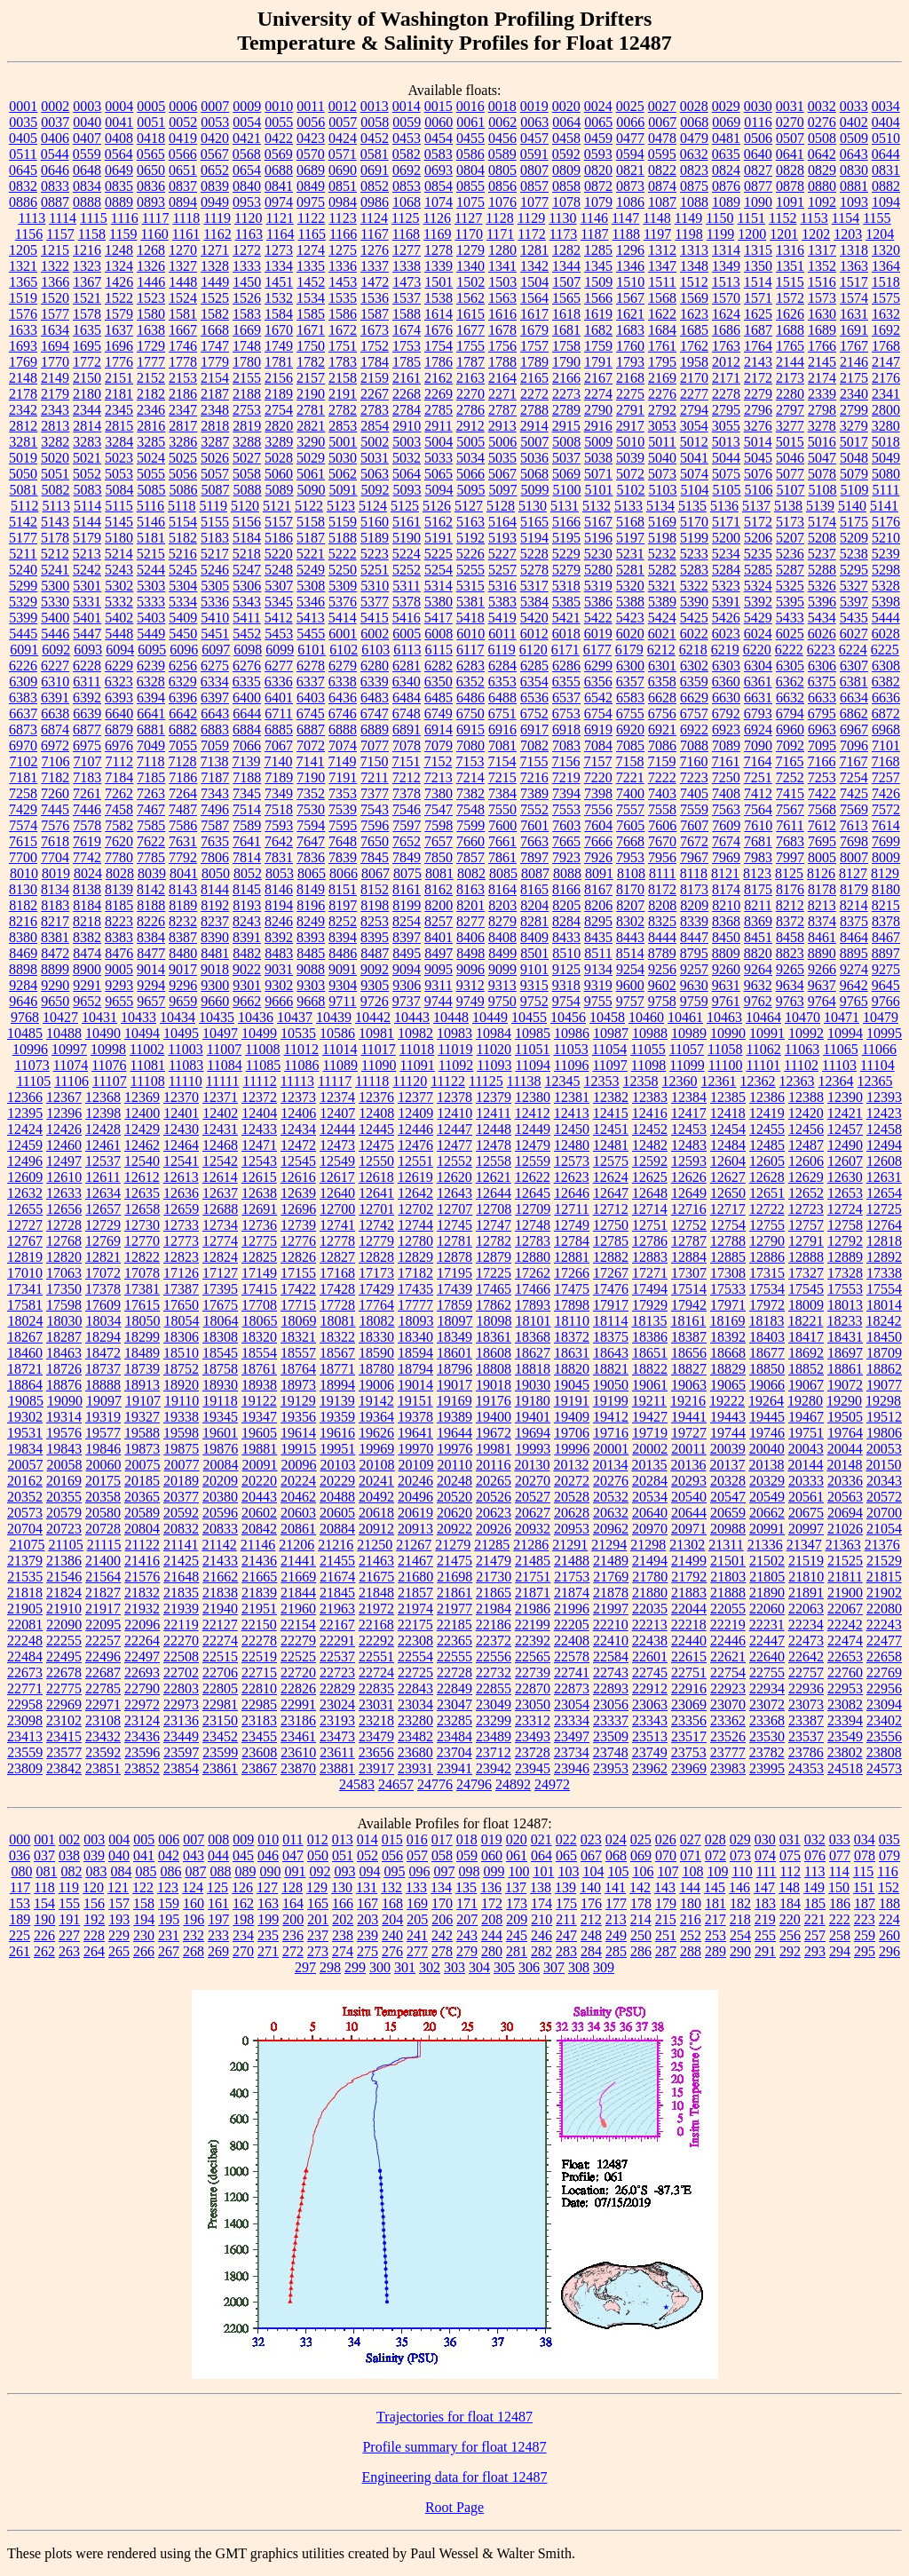  What do you see at coordinates (502, 857) in the screenshot?
I see `7861` at bounding box center [502, 857].